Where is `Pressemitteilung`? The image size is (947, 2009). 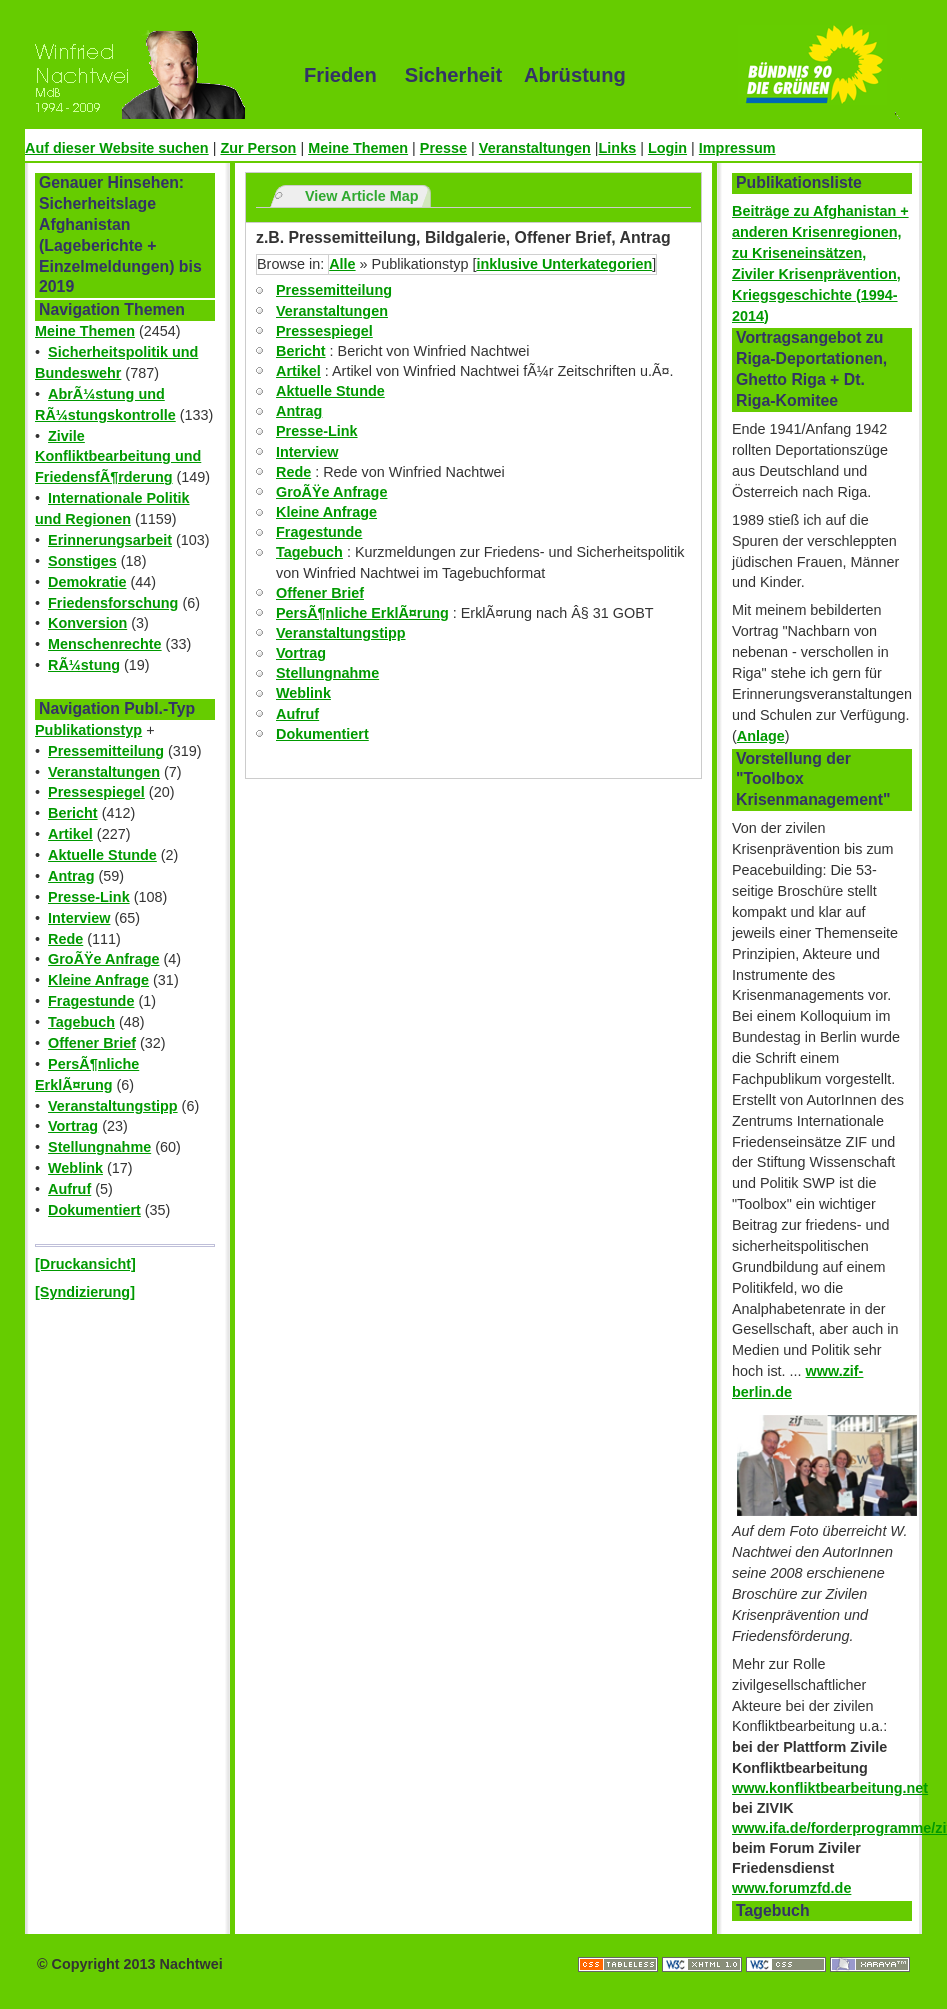 Pressemitteilung is located at coordinates (106, 751).